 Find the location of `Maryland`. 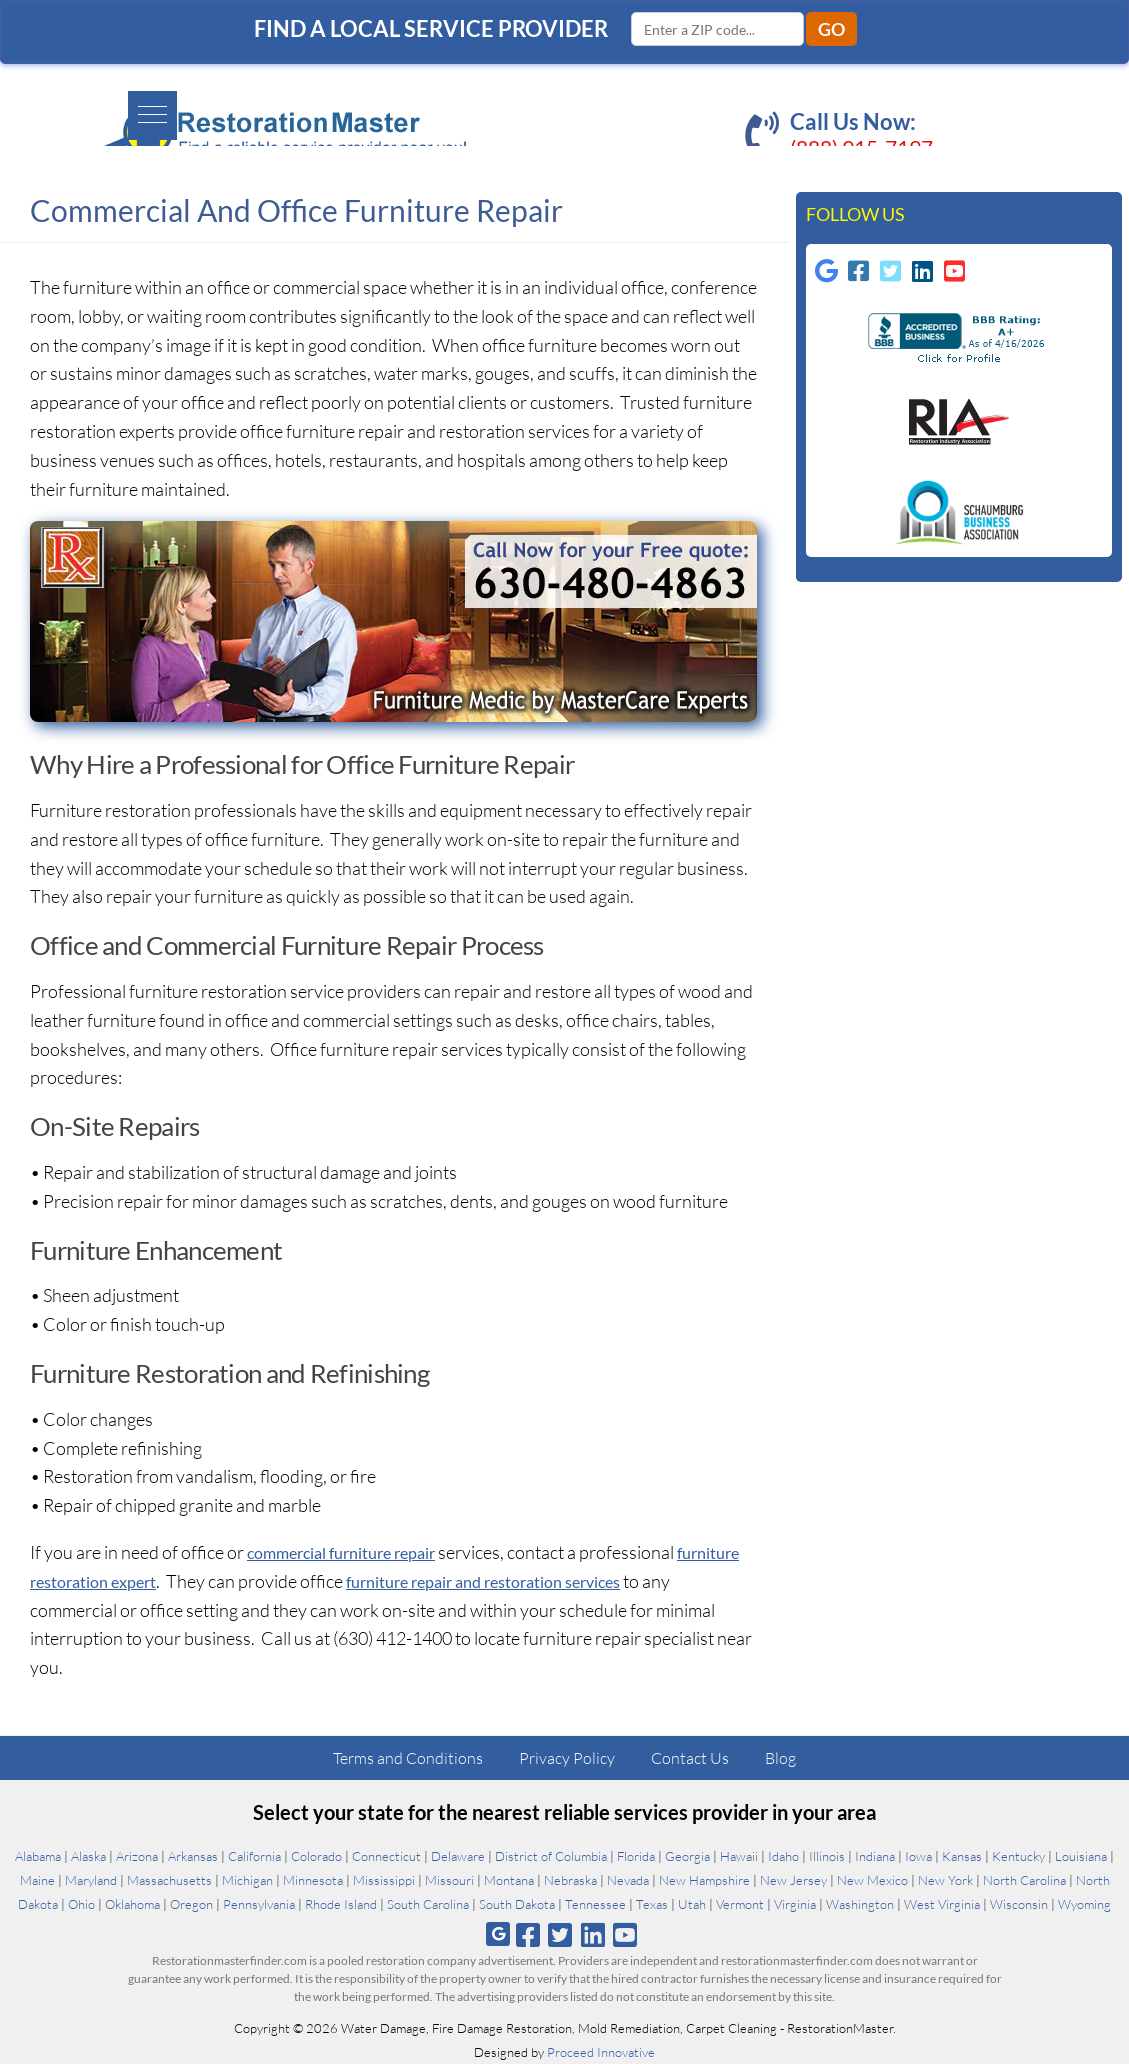

Maryland is located at coordinates (91, 1880).